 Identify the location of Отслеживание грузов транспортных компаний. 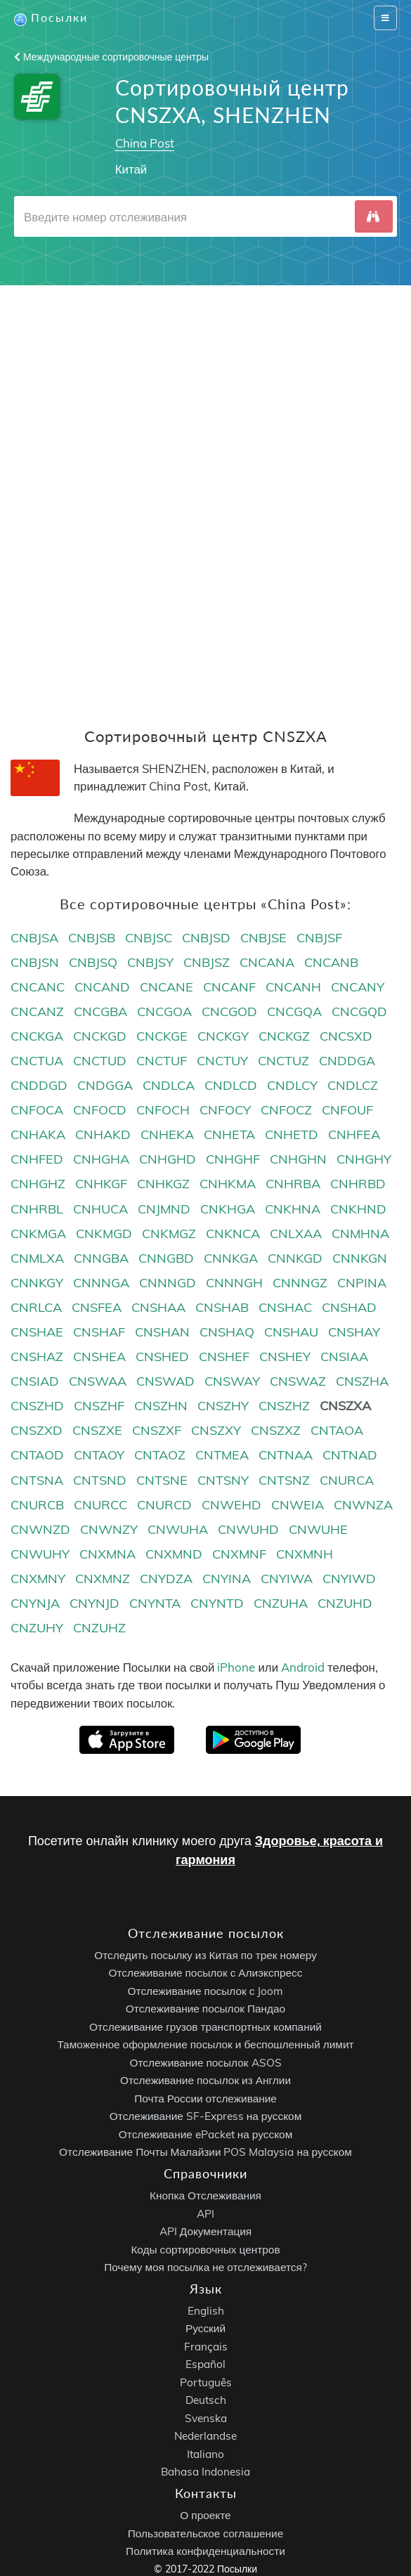
(205, 2027).